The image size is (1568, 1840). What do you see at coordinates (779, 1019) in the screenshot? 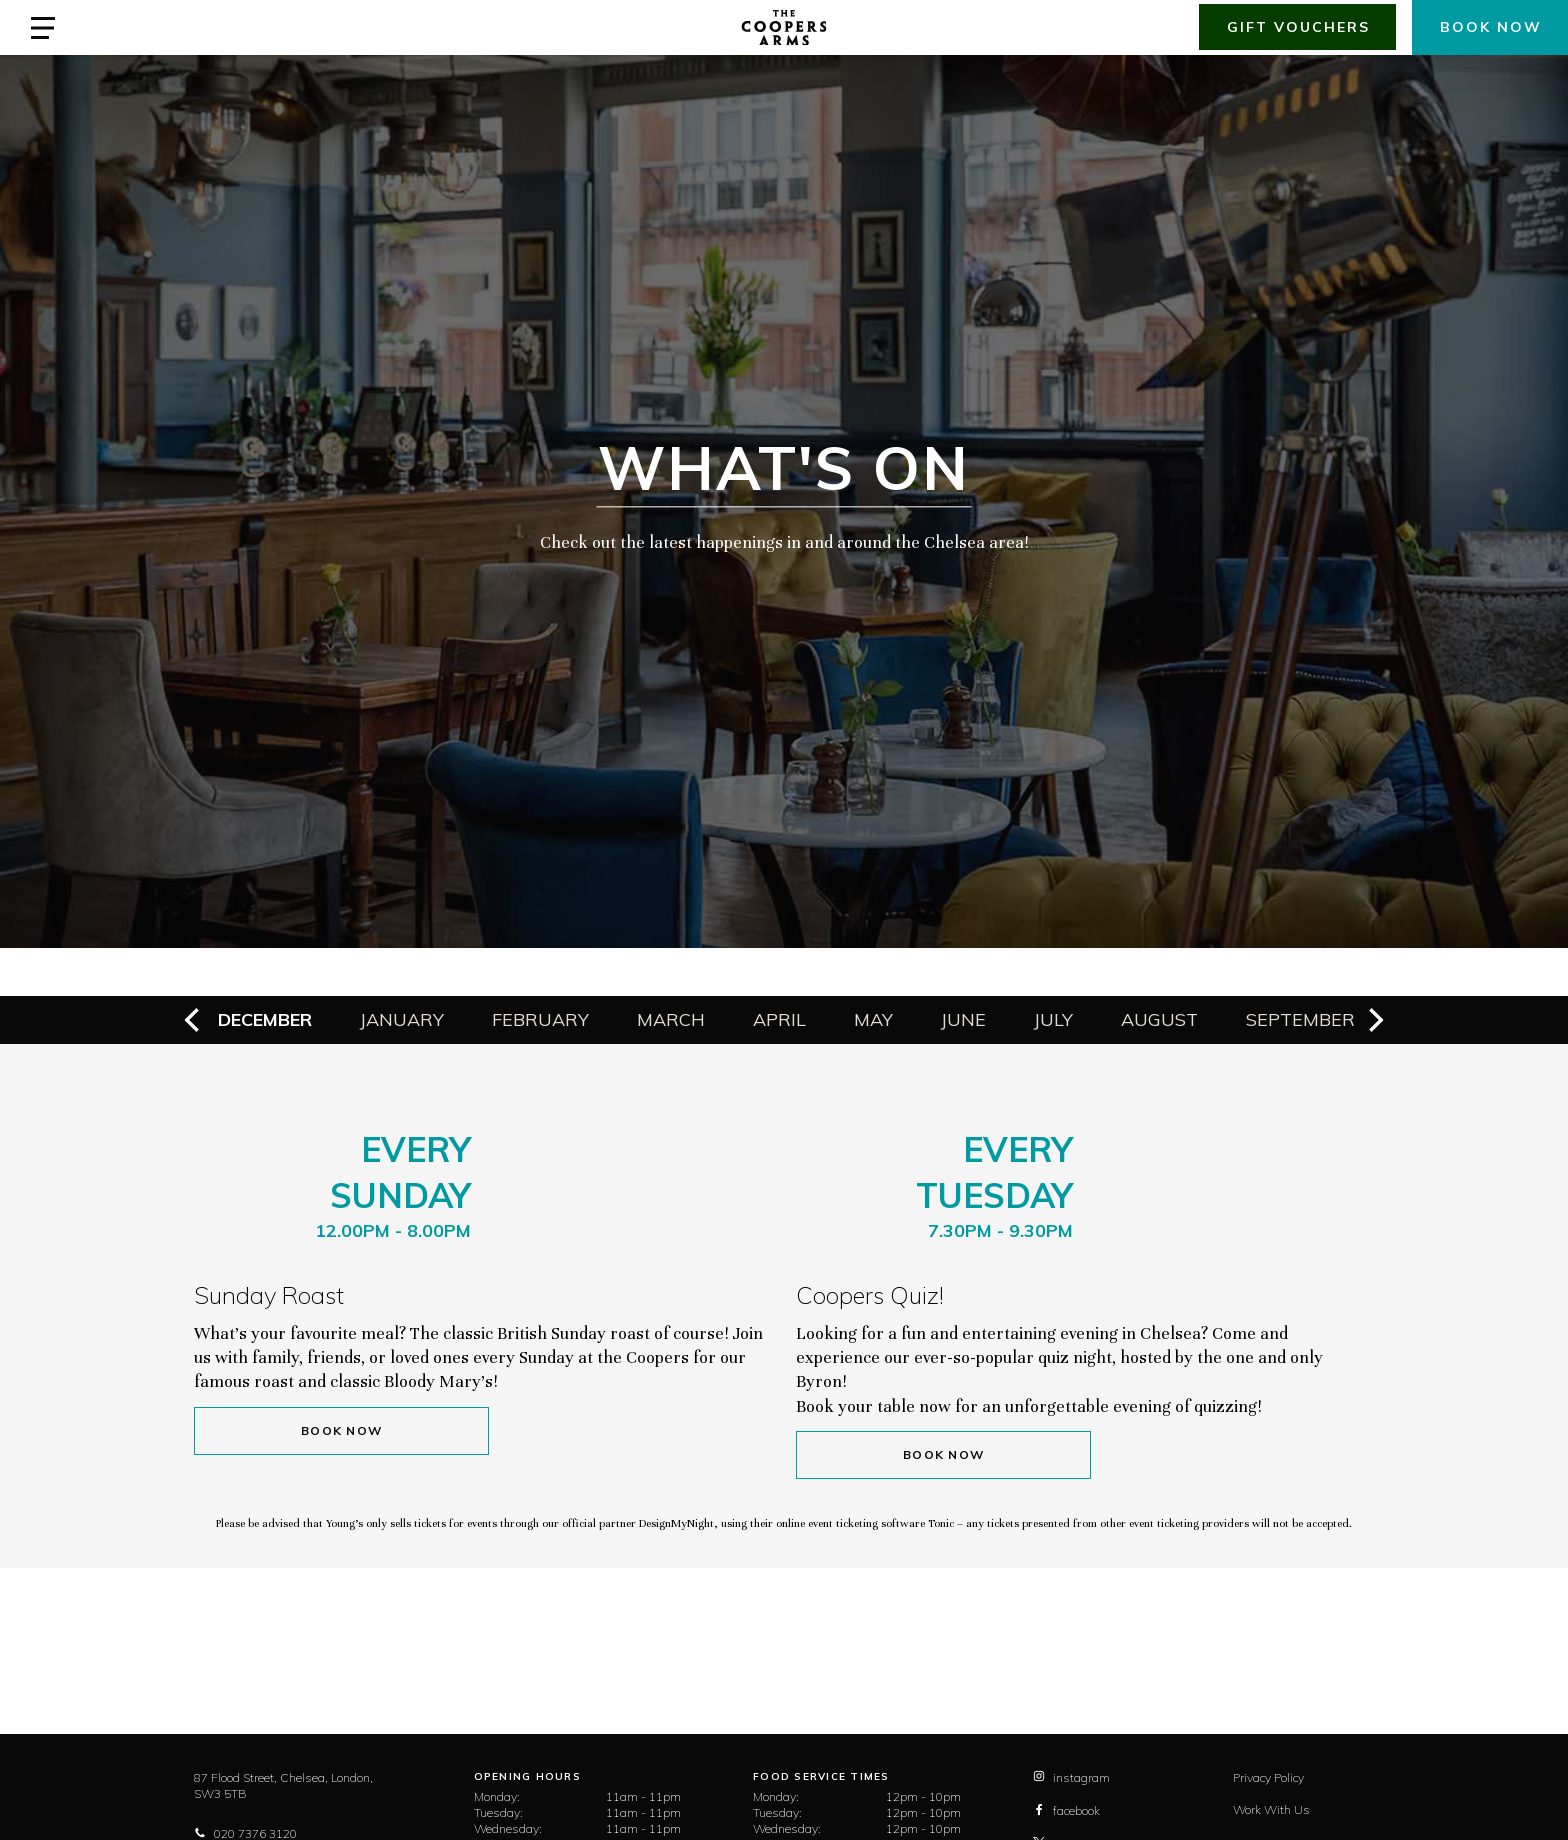
I see `April` at bounding box center [779, 1019].